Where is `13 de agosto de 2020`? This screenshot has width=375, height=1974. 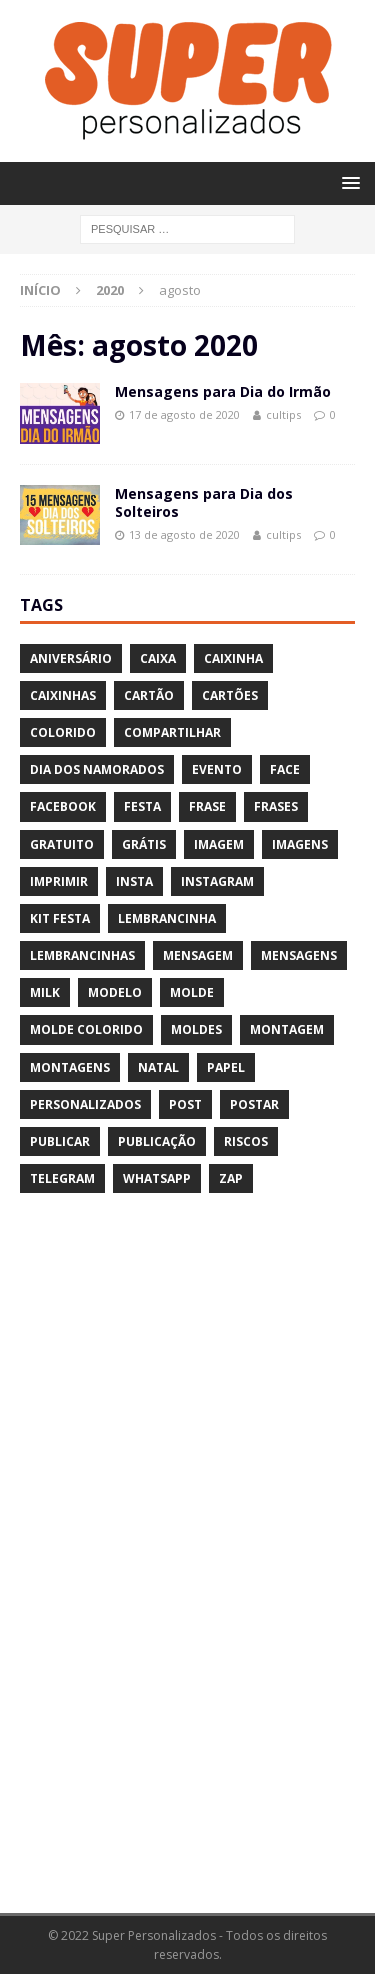 13 de agosto de 2020 is located at coordinates (184, 534).